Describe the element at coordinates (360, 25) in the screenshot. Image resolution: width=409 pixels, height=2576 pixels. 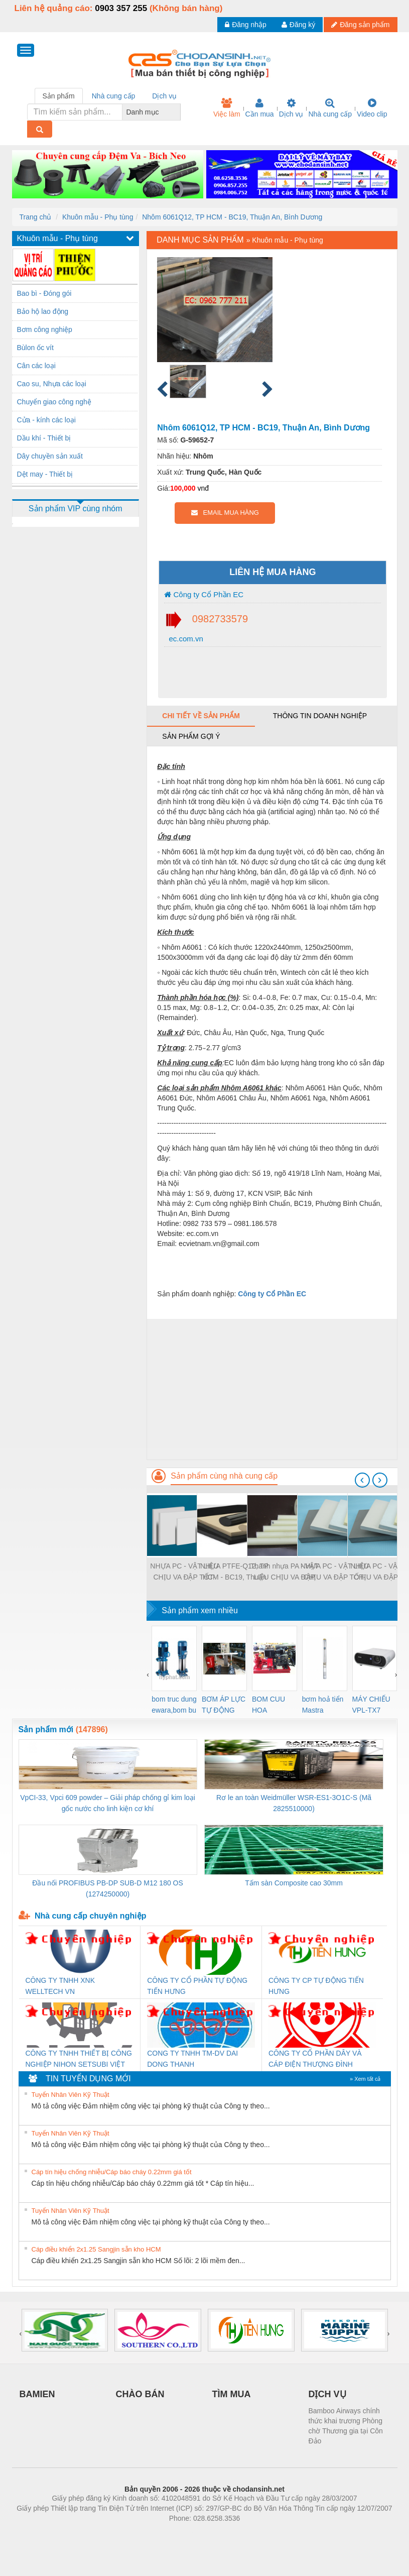
I see `Đăng sản phẩm` at that location.